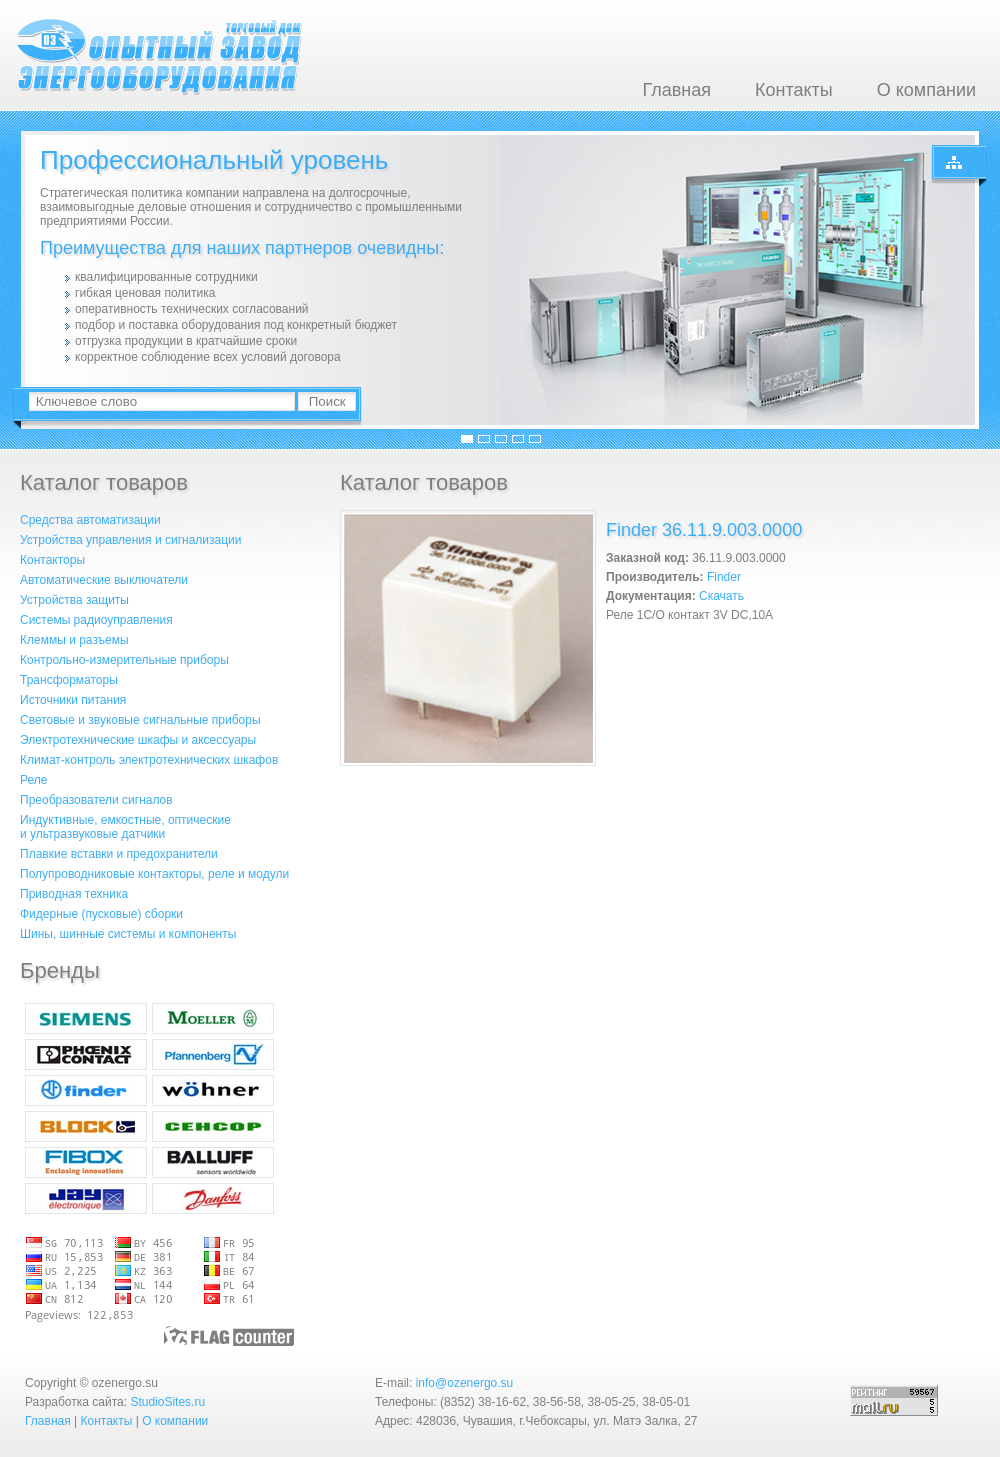  What do you see at coordinates (128, 934) in the screenshot?
I see `Шины, шинные системы и компоненты` at bounding box center [128, 934].